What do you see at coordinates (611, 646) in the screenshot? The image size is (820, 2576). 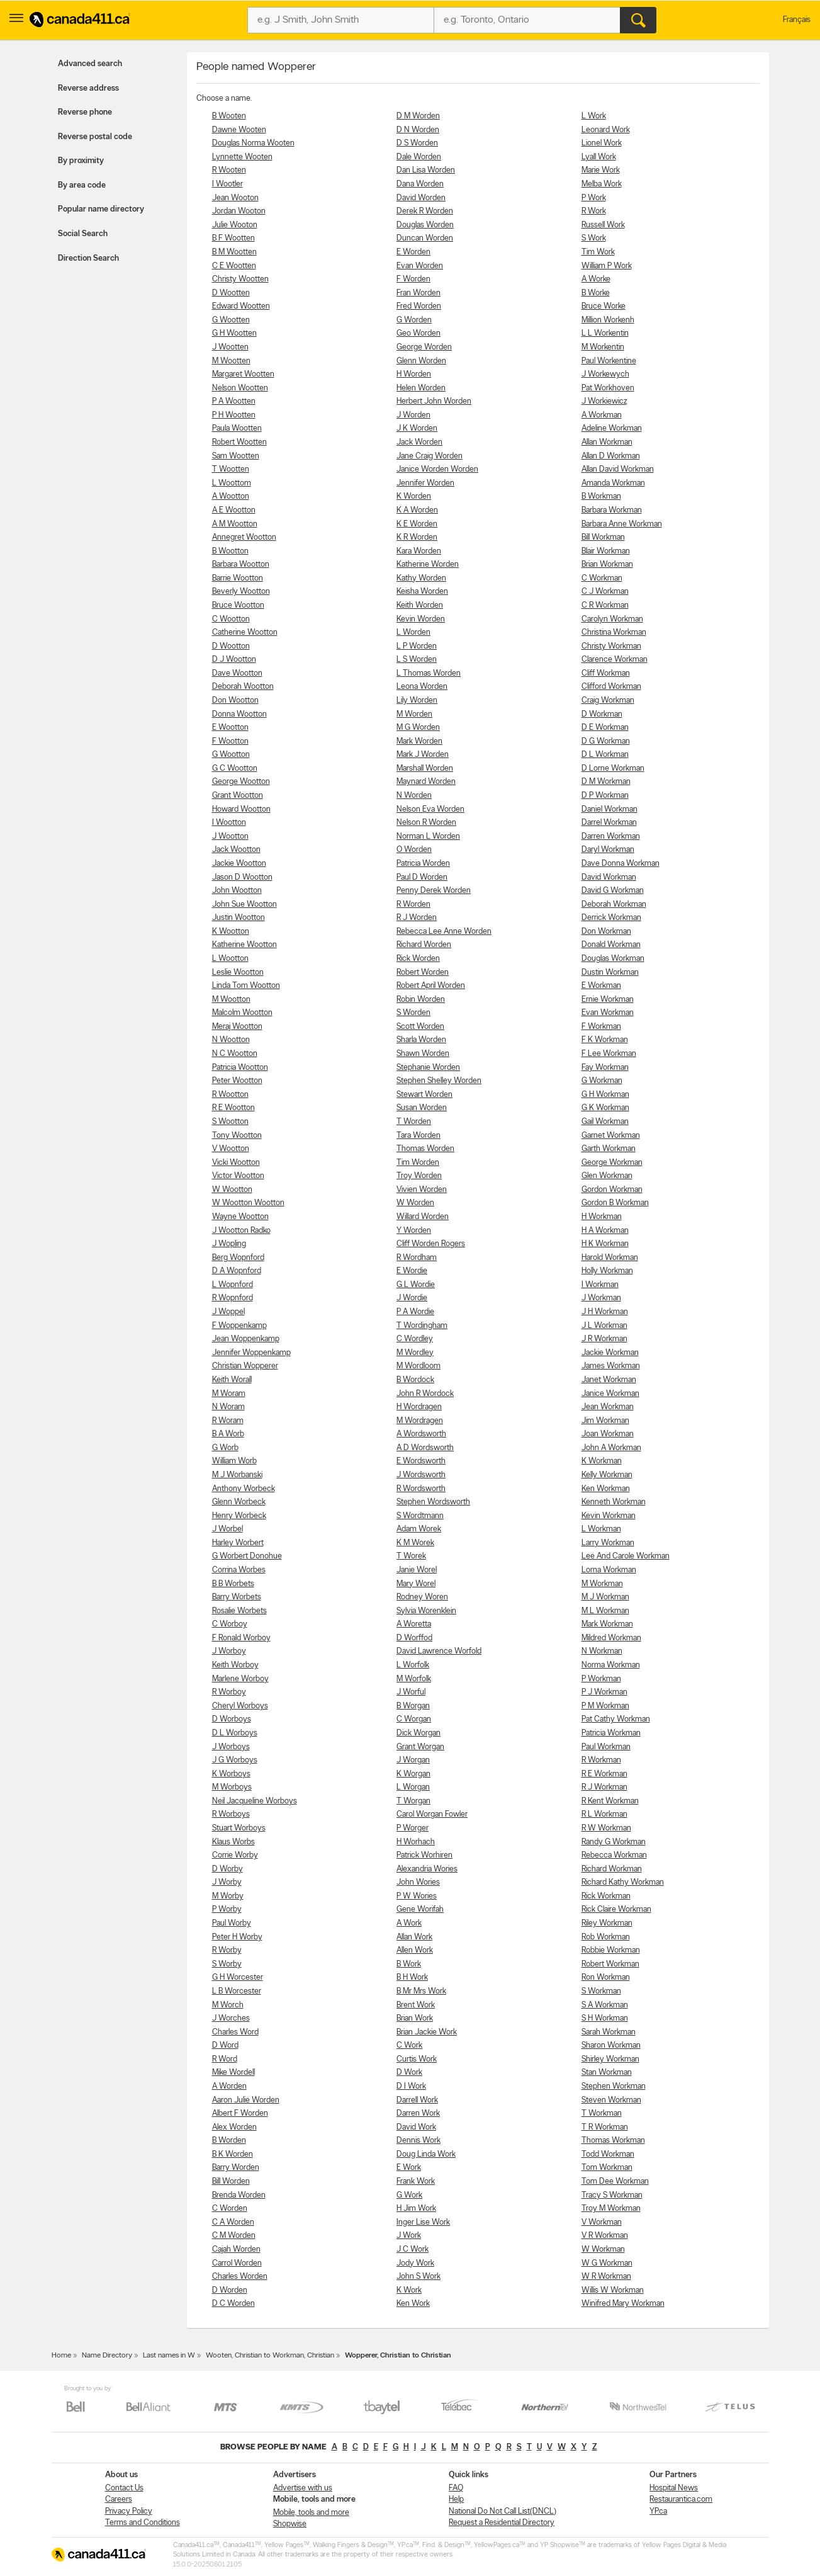 I see `Christy Workman` at bounding box center [611, 646].